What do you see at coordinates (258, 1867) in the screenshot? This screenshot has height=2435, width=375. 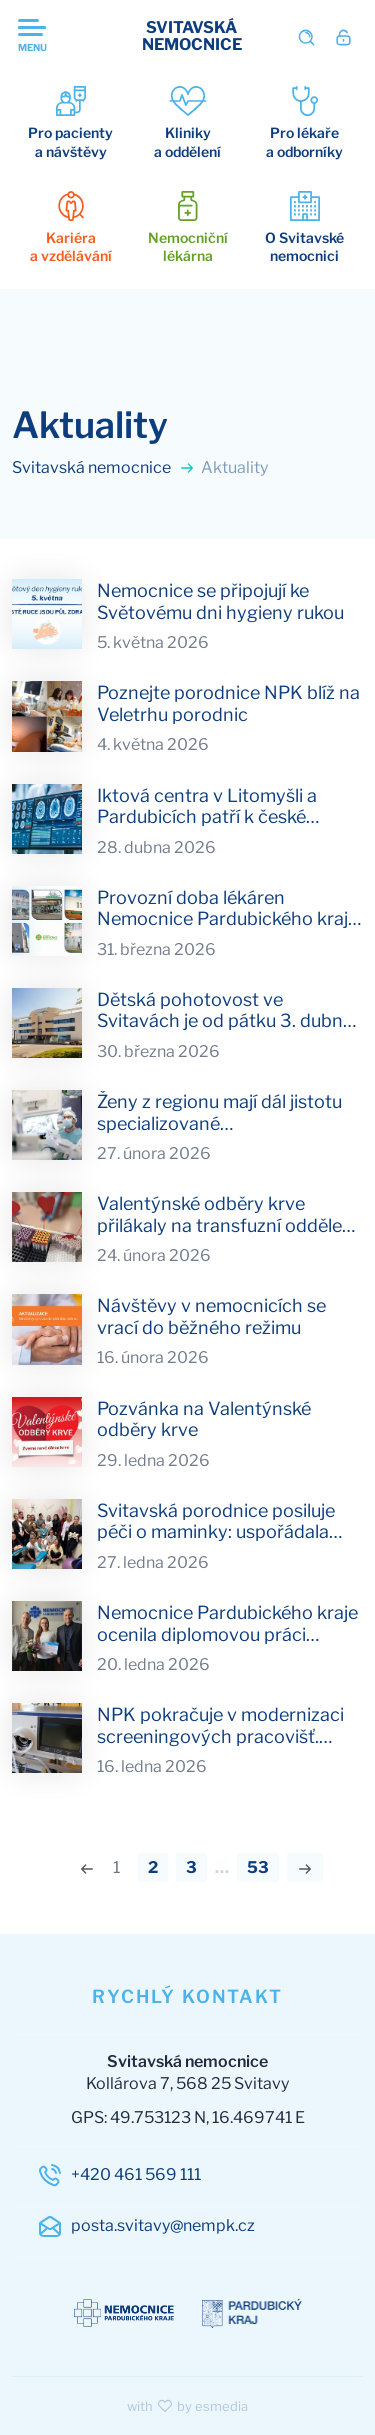 I see `53` at bounding box center [258, 1867].